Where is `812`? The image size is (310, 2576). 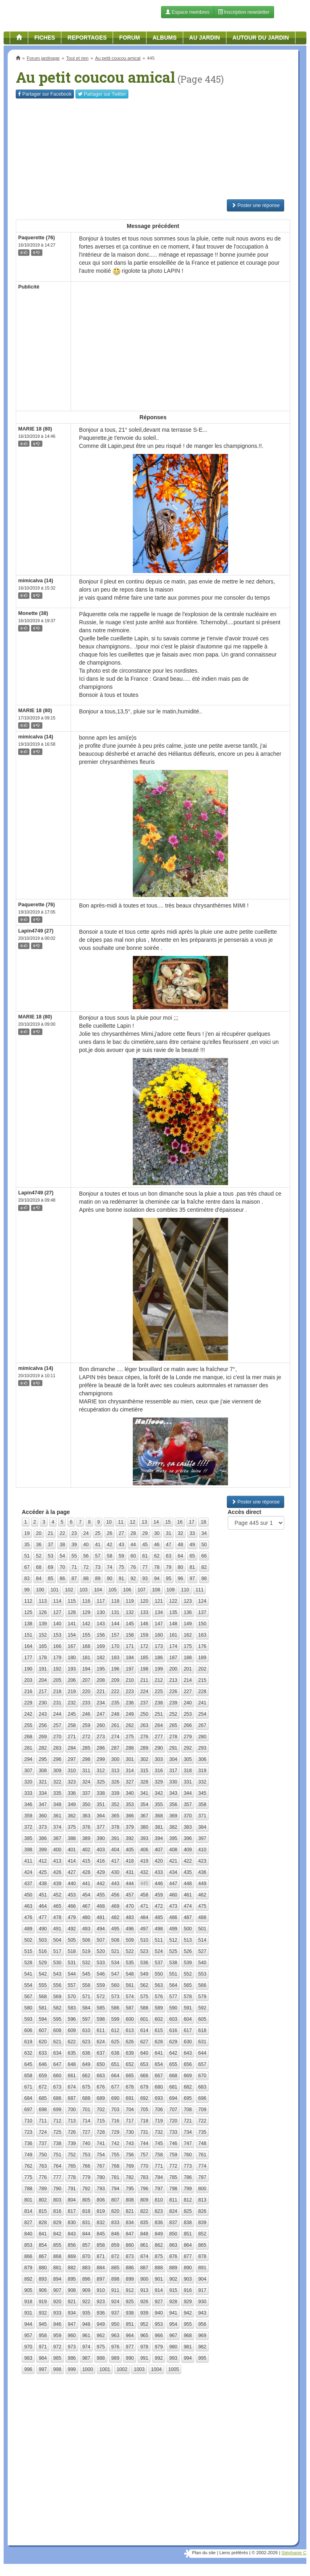
812 is located at coordinates (188, 2200).